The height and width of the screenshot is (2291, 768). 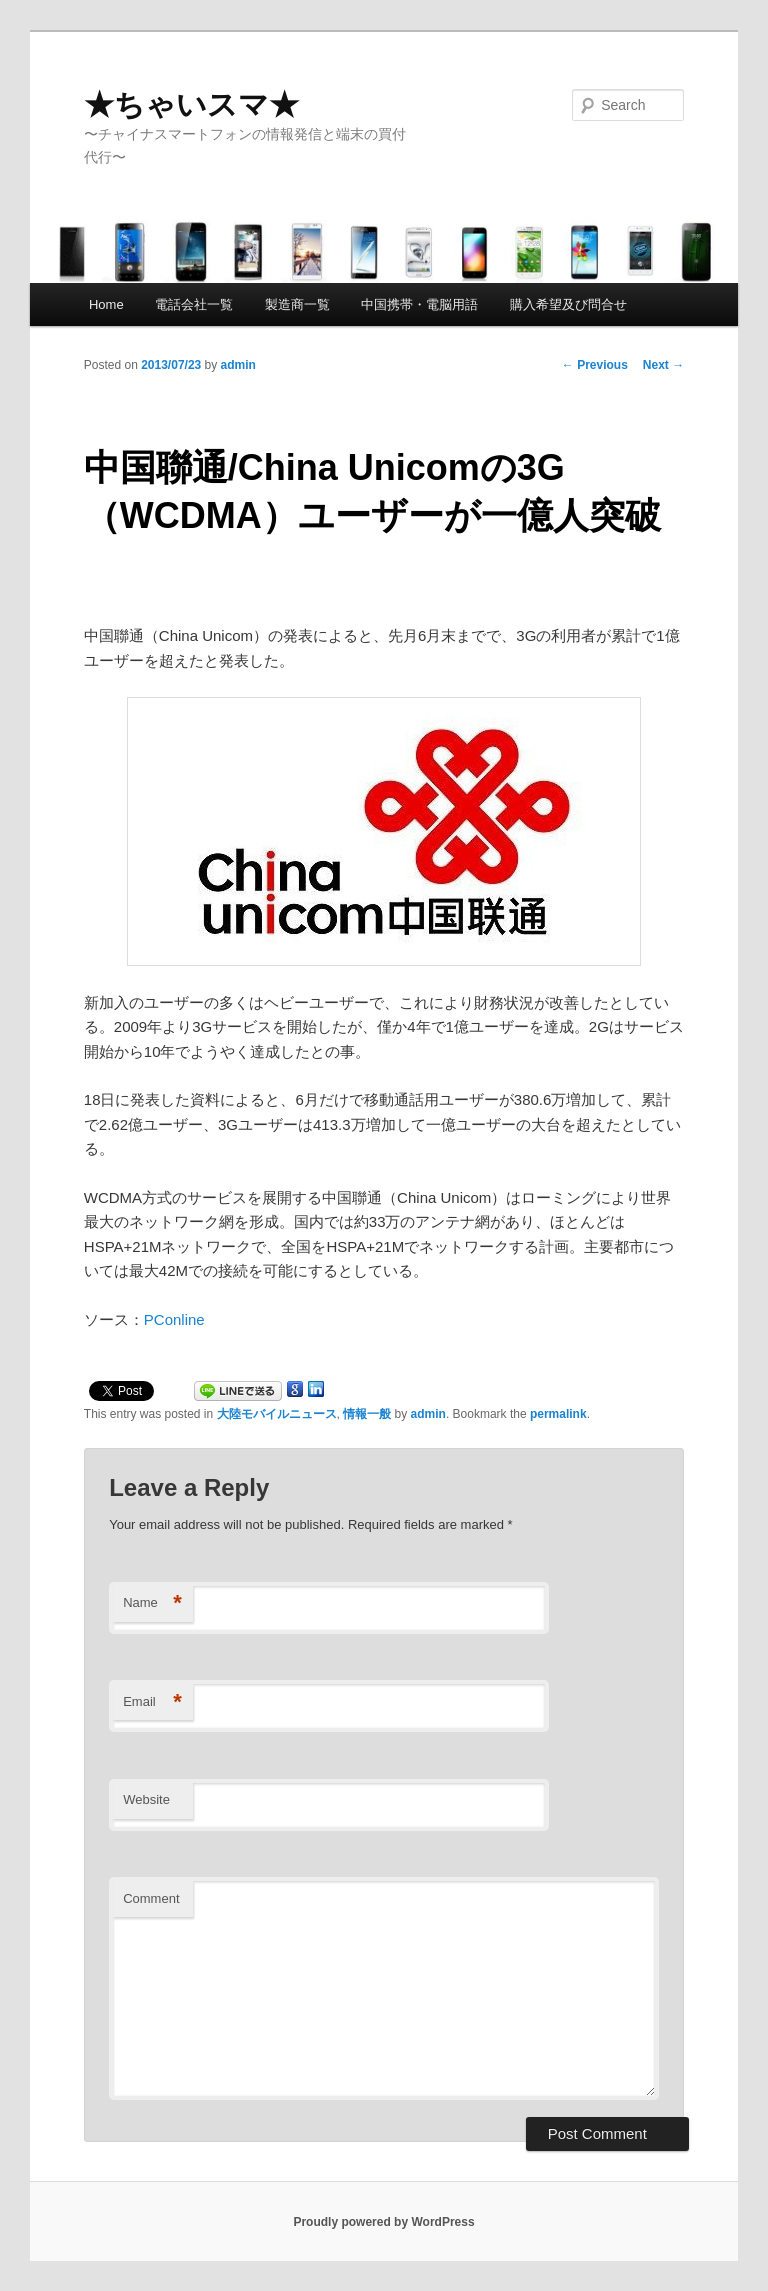 What do you see at coordinates (419, 304) in the screenshot?
I see `中国携帯・電脳用語` at bounding box center [419, 304].